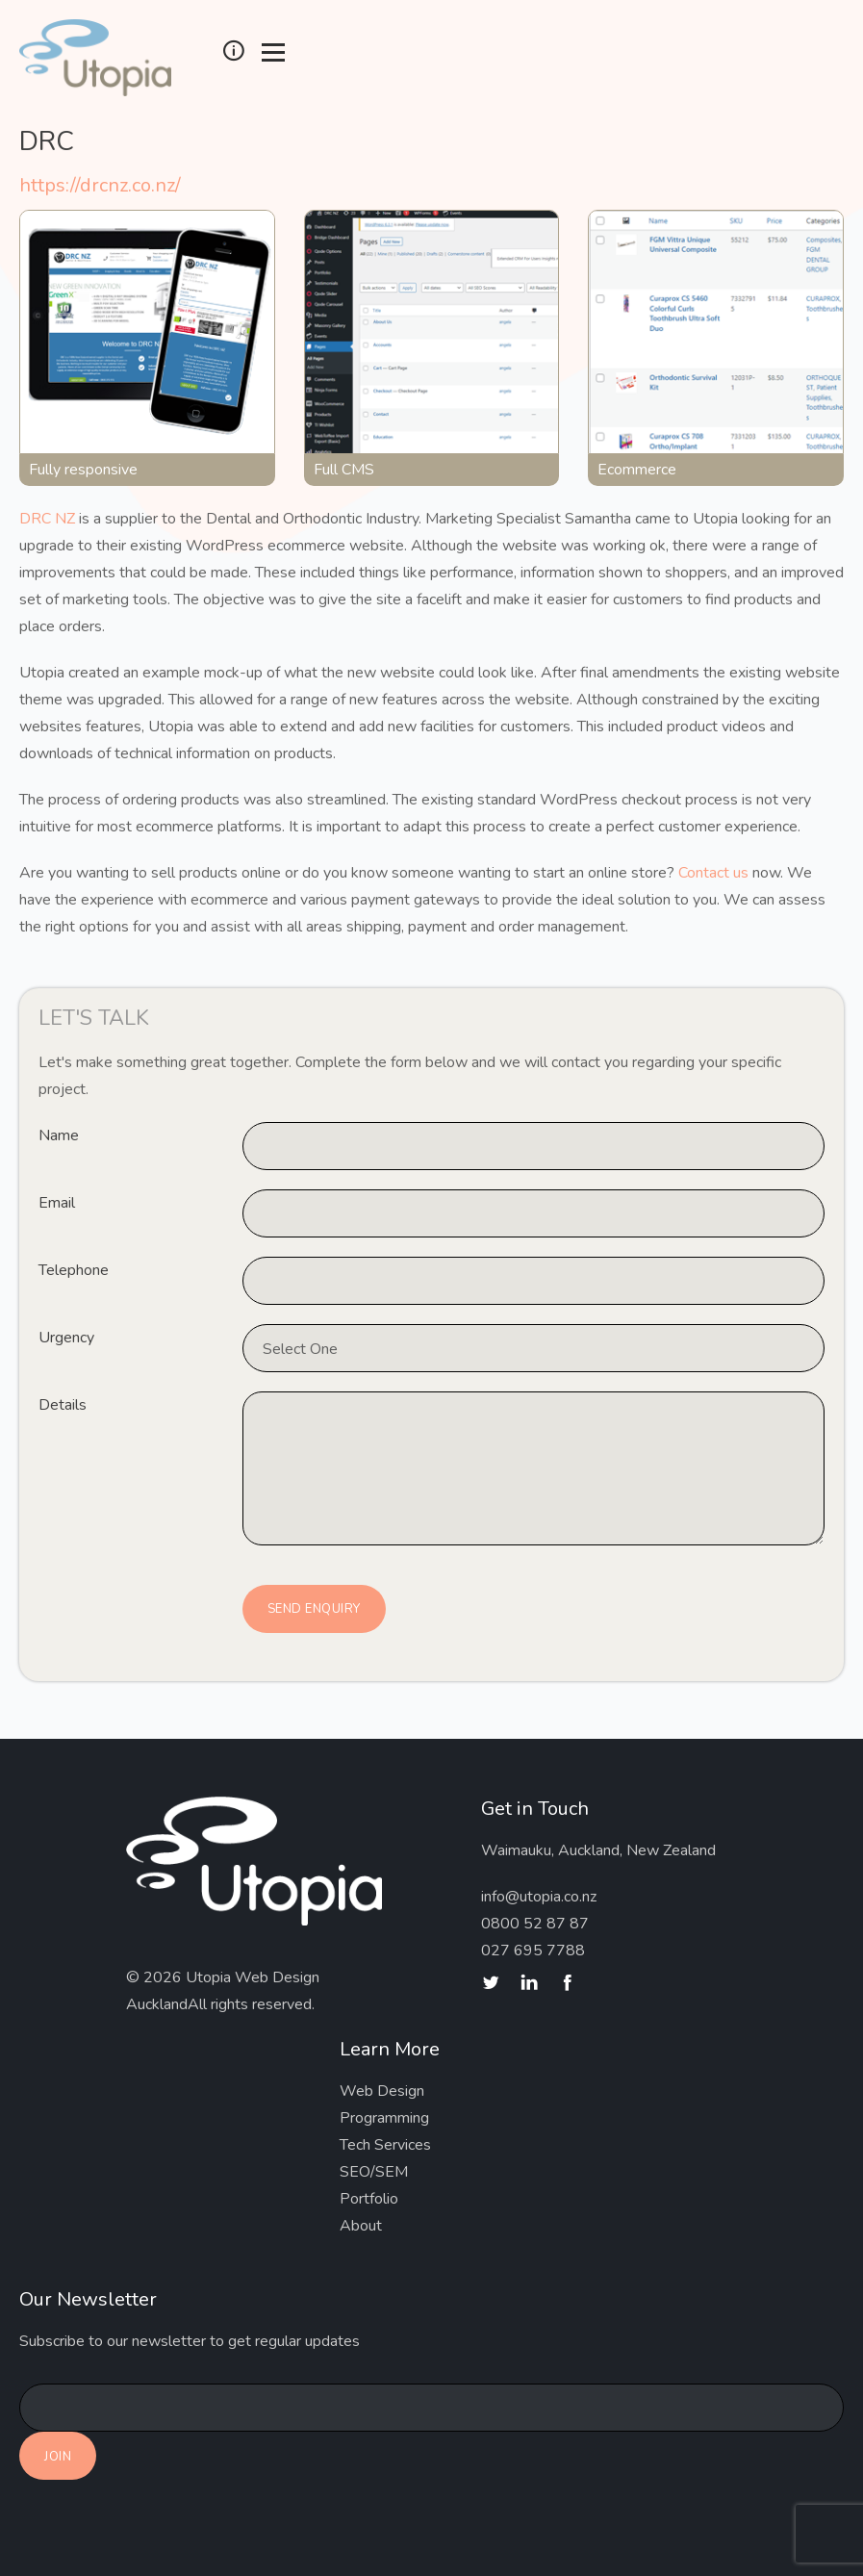 The image size is (863, 2576). Describe the element at coordinates (83, 469) in the screenshot. I see `Fully responsive` at that location.